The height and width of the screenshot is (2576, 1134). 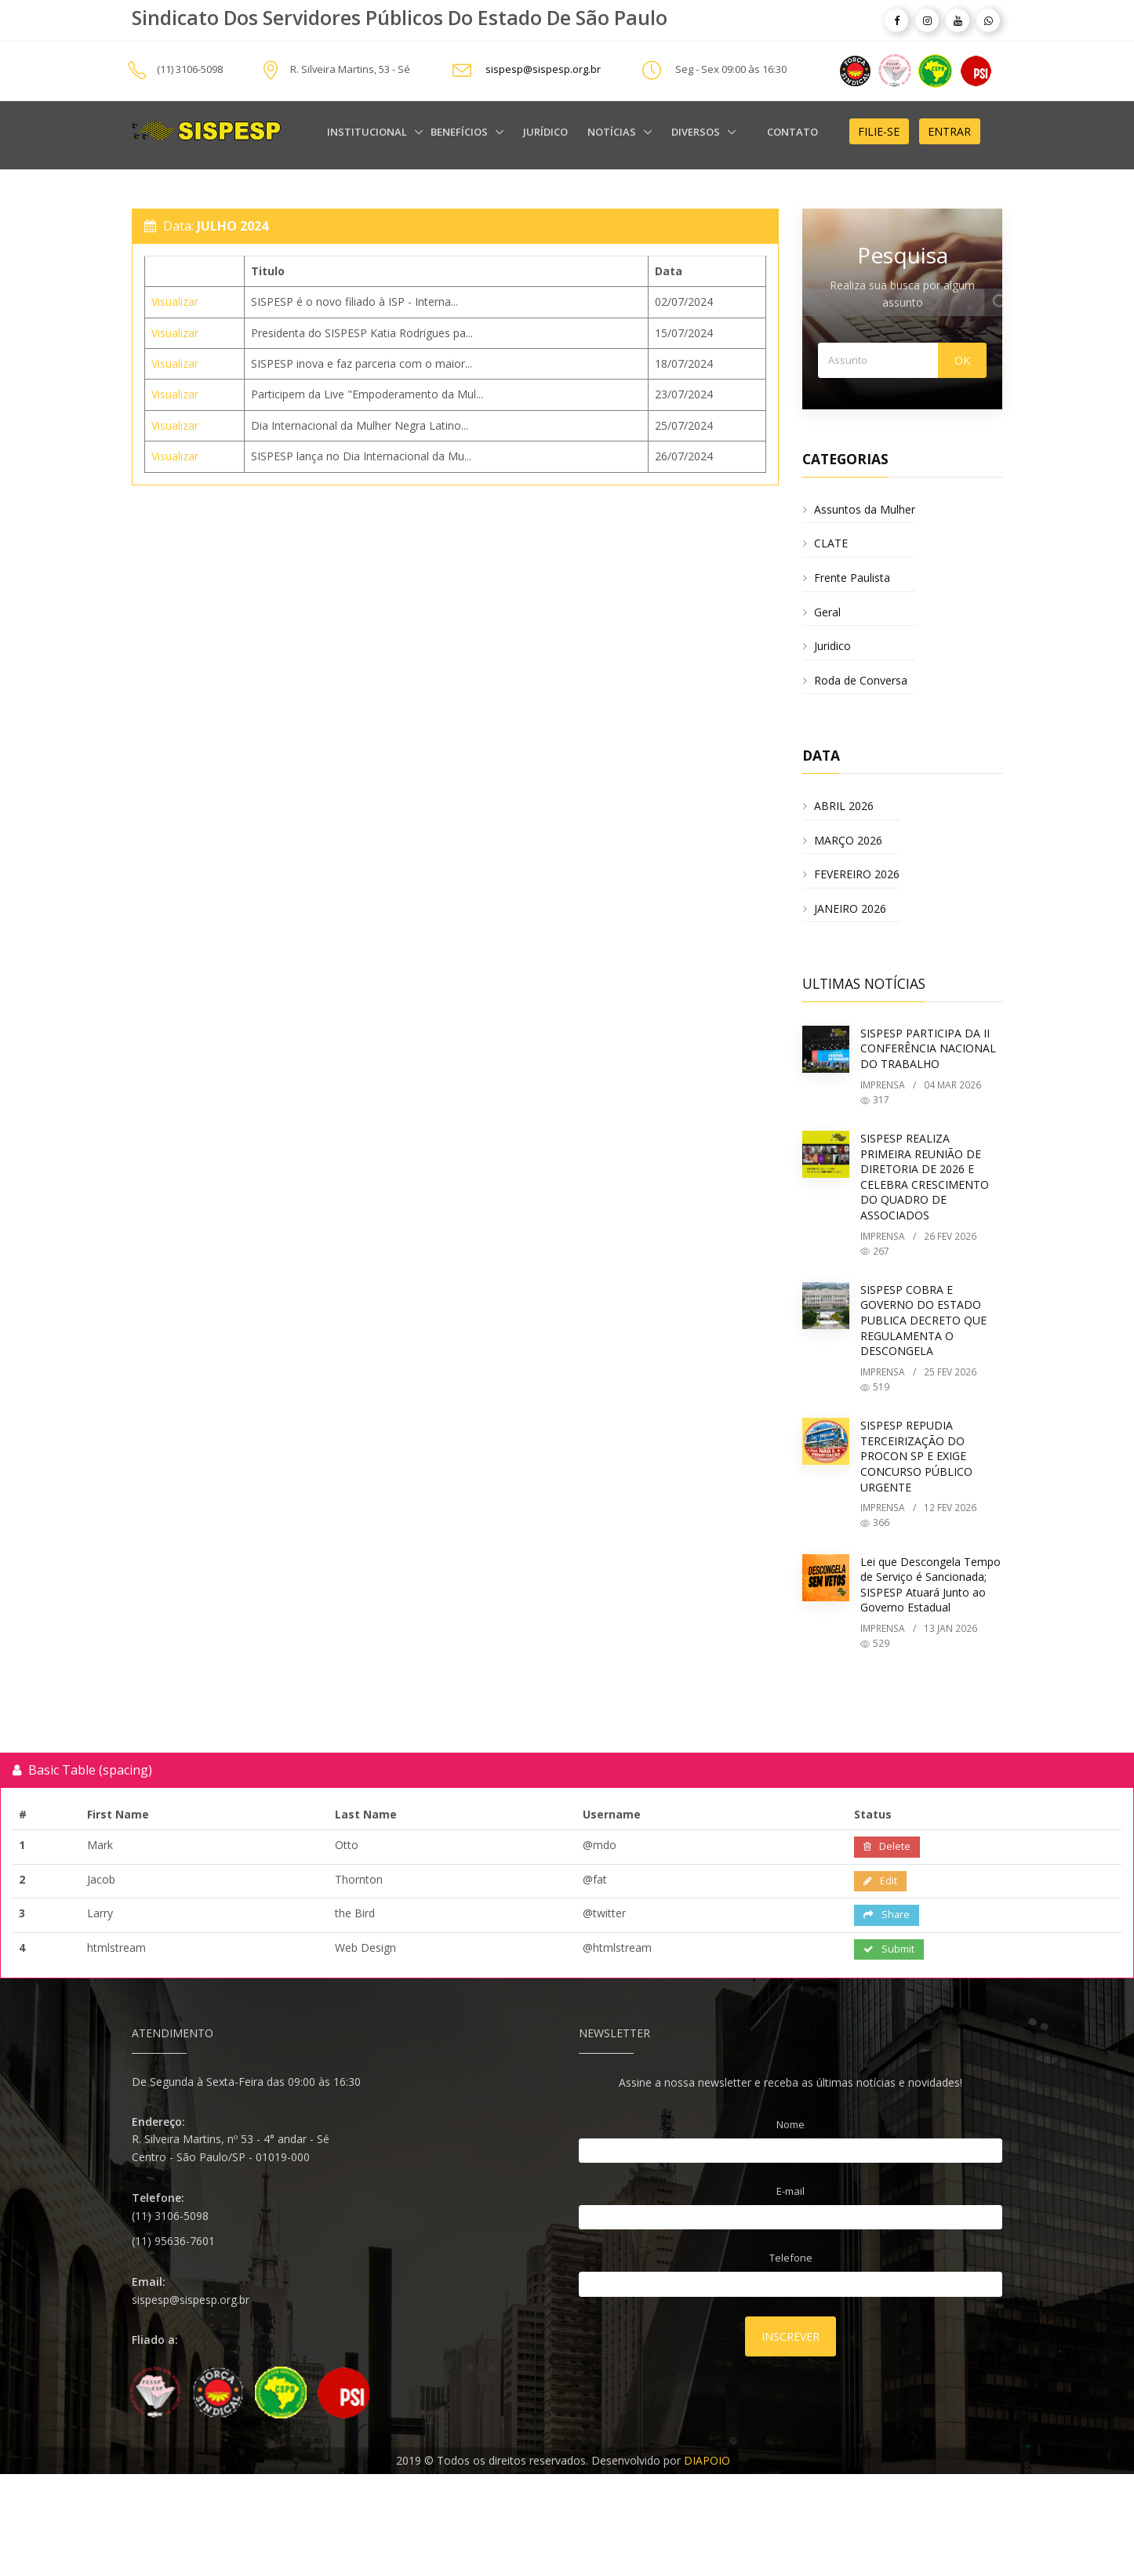 What do you see at coordinates (923, 1320) in the screenshot?
I see `SISPESP COBRA E GOVERNO DO ESTADO PUBLICA DECRETO QUE REGULAMENTA O DESCONGELA` at bounding box center [923, 1320].